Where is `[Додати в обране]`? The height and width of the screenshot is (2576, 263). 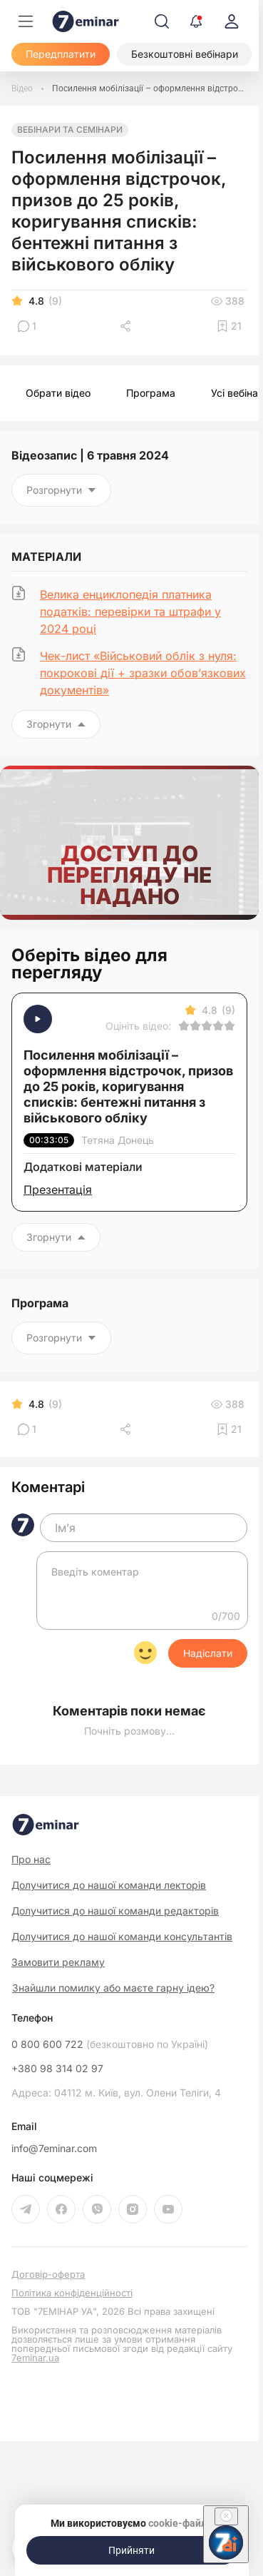
[Додати в обране] is located at coordinates (229, 326).